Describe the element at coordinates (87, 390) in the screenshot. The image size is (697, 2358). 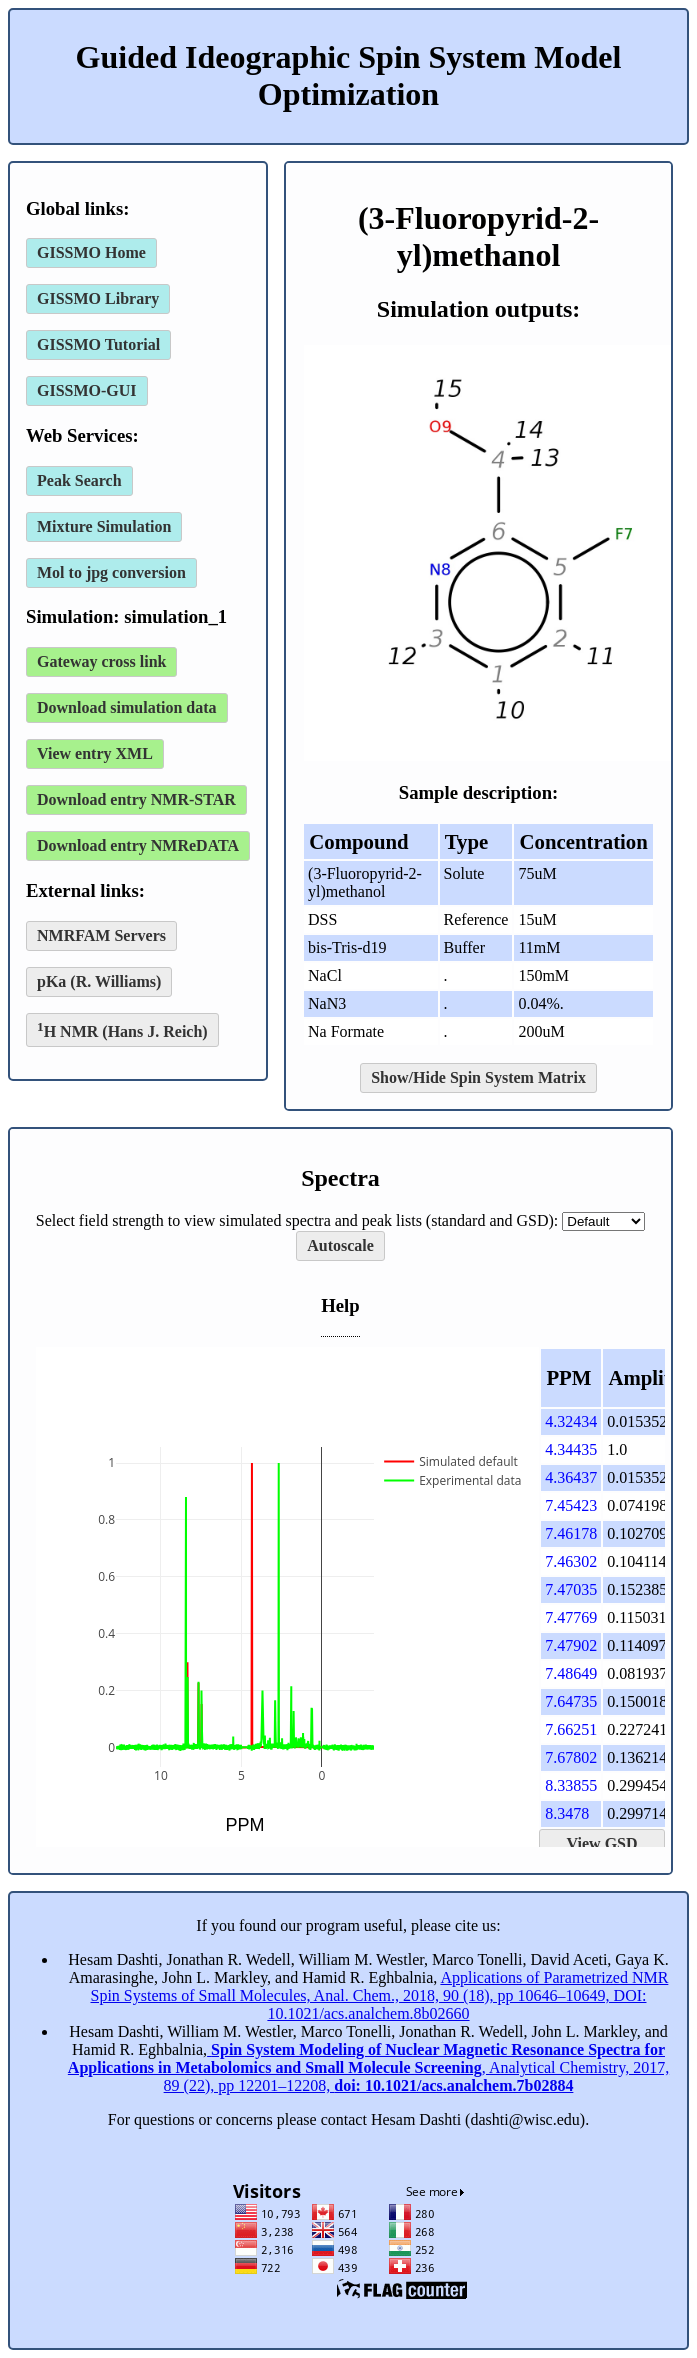
I see `GISSMO-GUI` at that location.